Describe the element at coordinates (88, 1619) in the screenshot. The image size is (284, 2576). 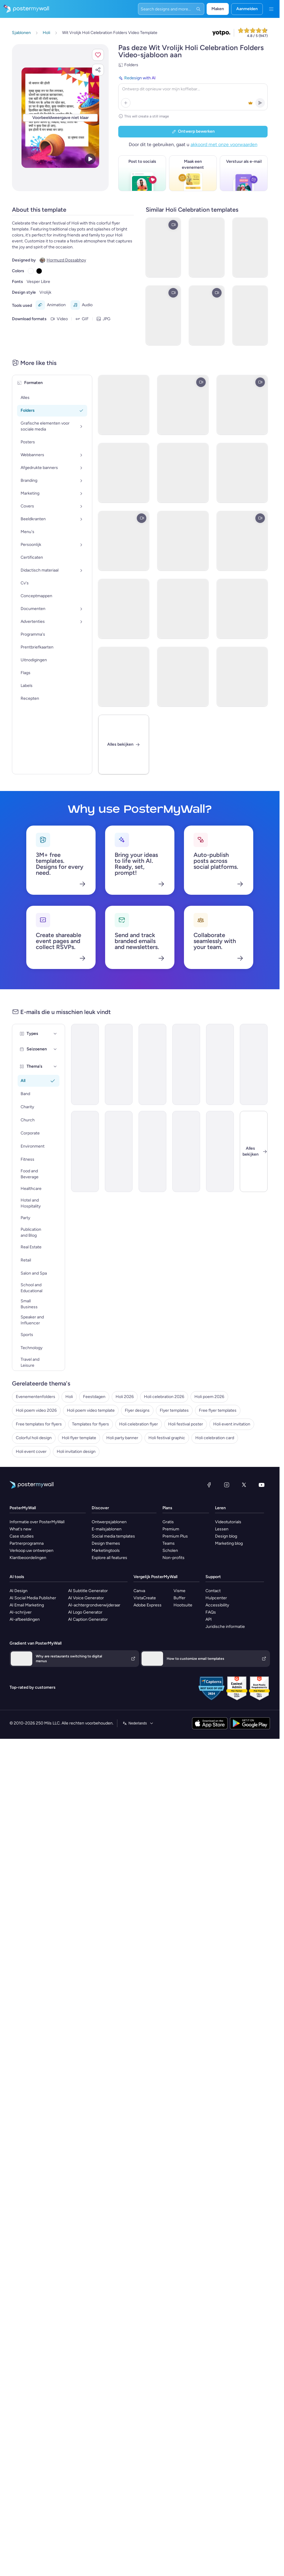
I see `AI Caption Generator` at that location.